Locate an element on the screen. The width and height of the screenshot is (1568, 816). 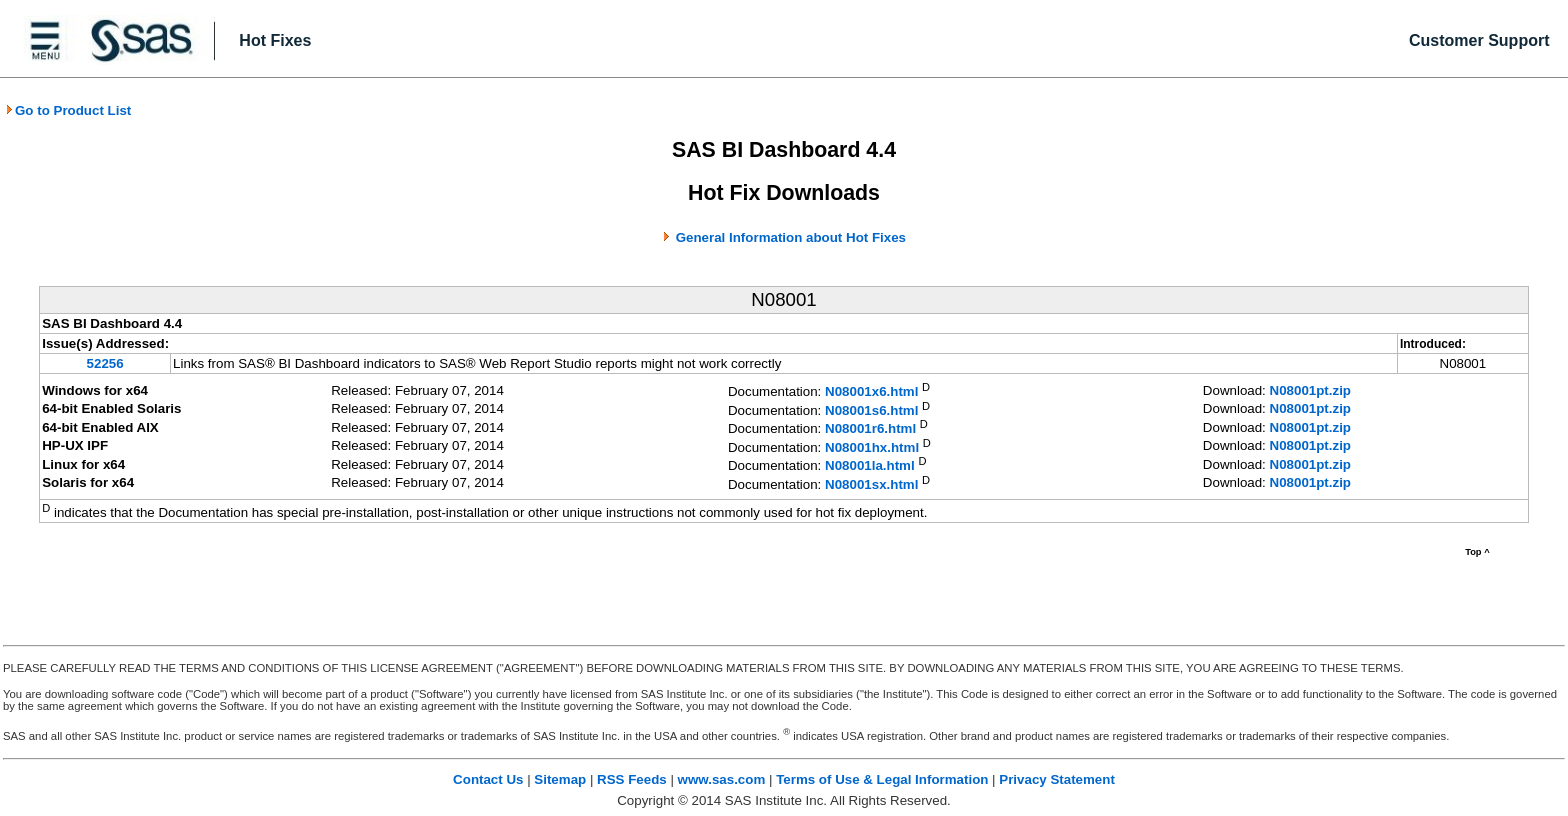
www.sas.com is located at coordinates (722, 779).